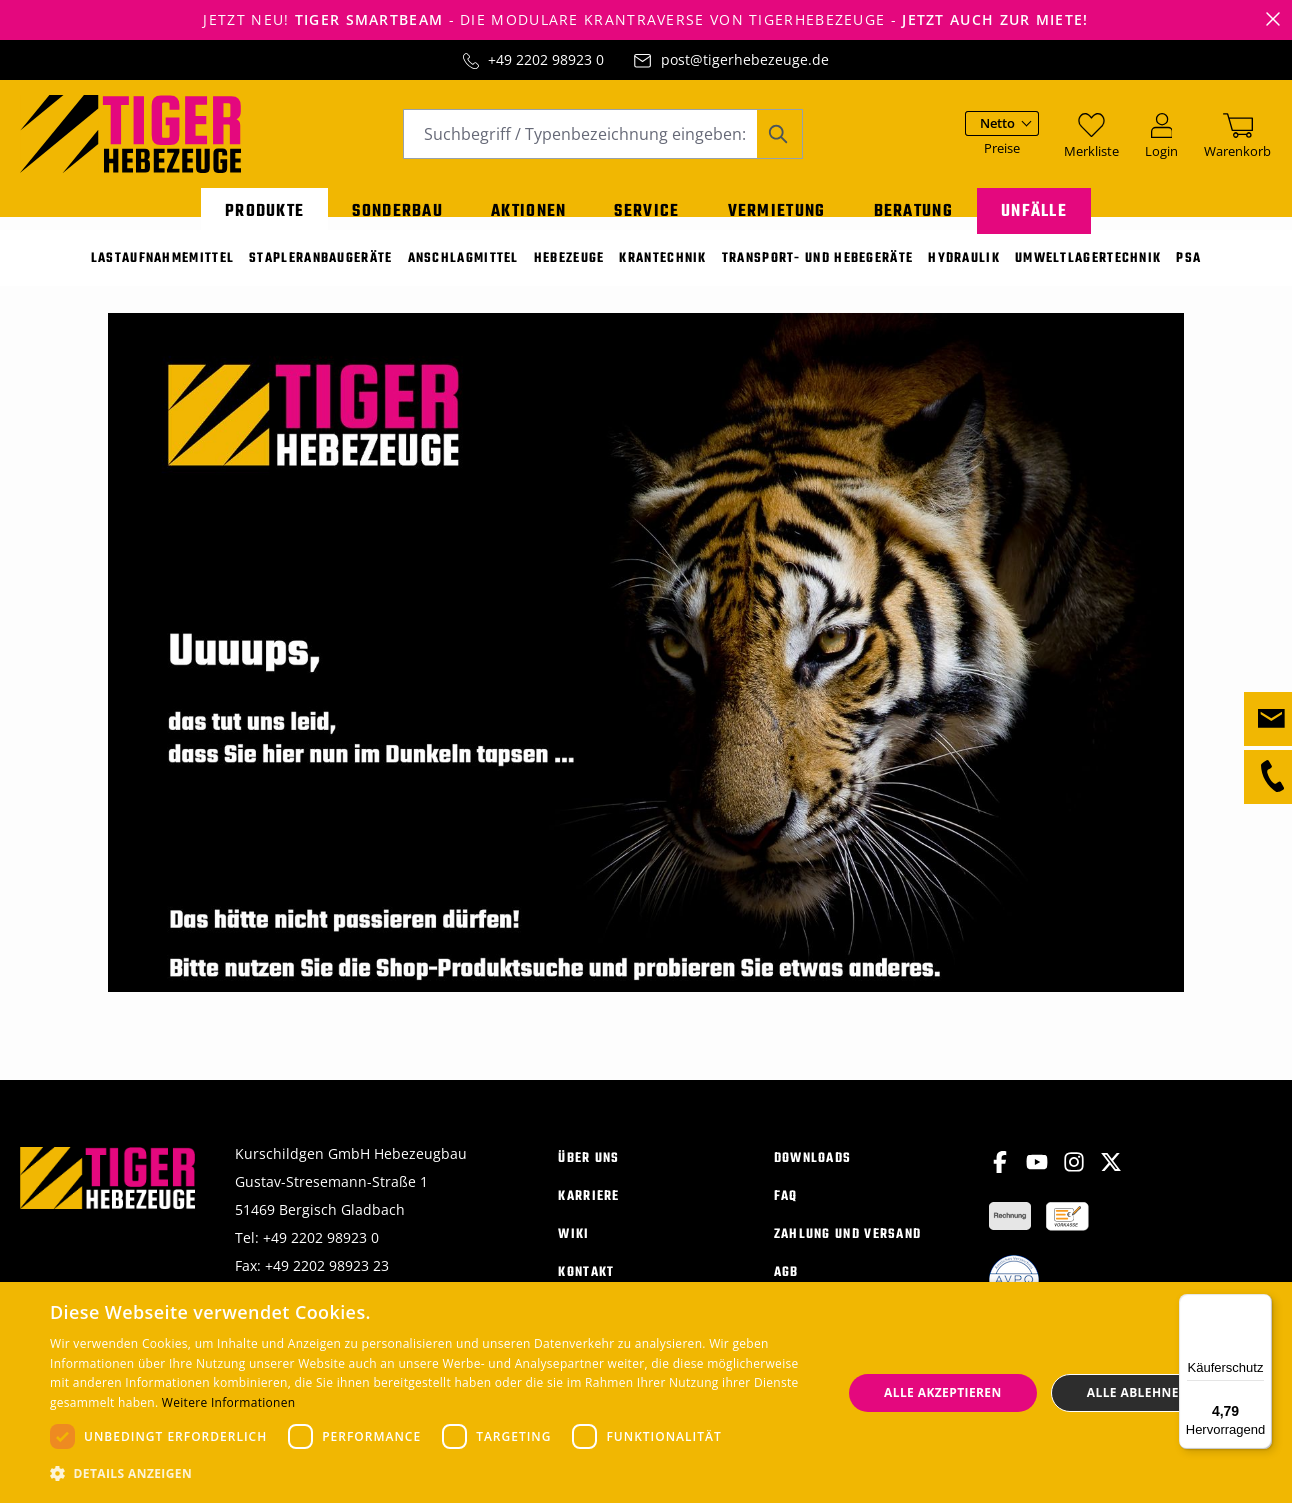 The image size is (1292, 1503). I want to click on [button], so click(434, 1474).